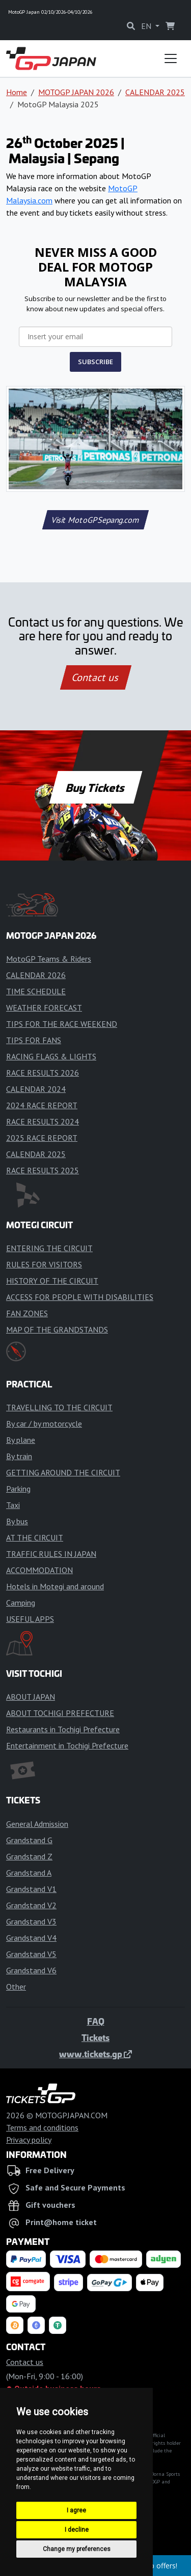 The height and width of the screenshot is (2576, 191). What do you see at coordinates (48, 959) in the screenshot?
I see `MotoGP Teams & Riders` at bounding box center [48, 959].